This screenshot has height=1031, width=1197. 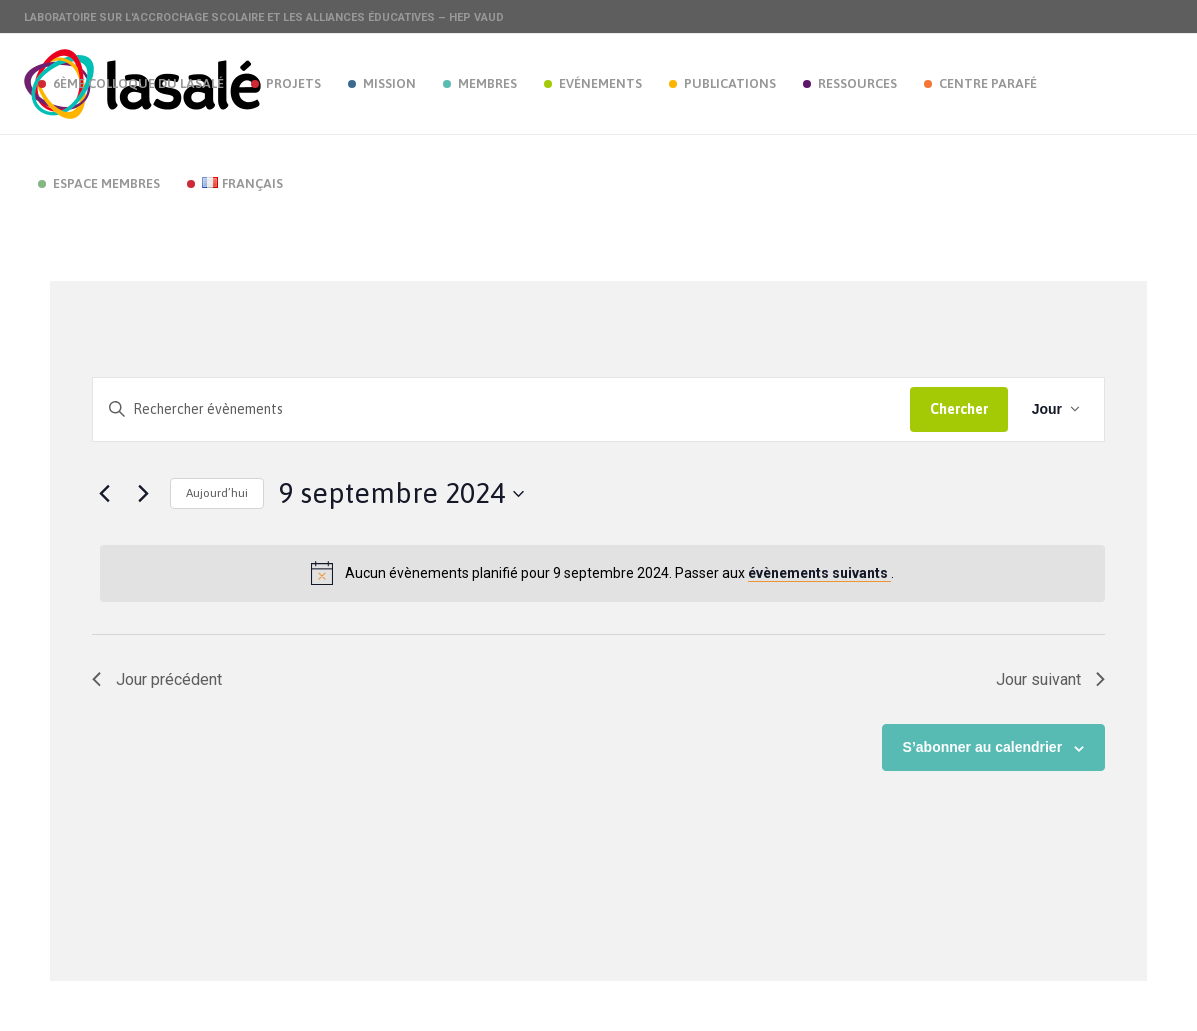 I want to click on Chercher, so click(x=959, y=409).